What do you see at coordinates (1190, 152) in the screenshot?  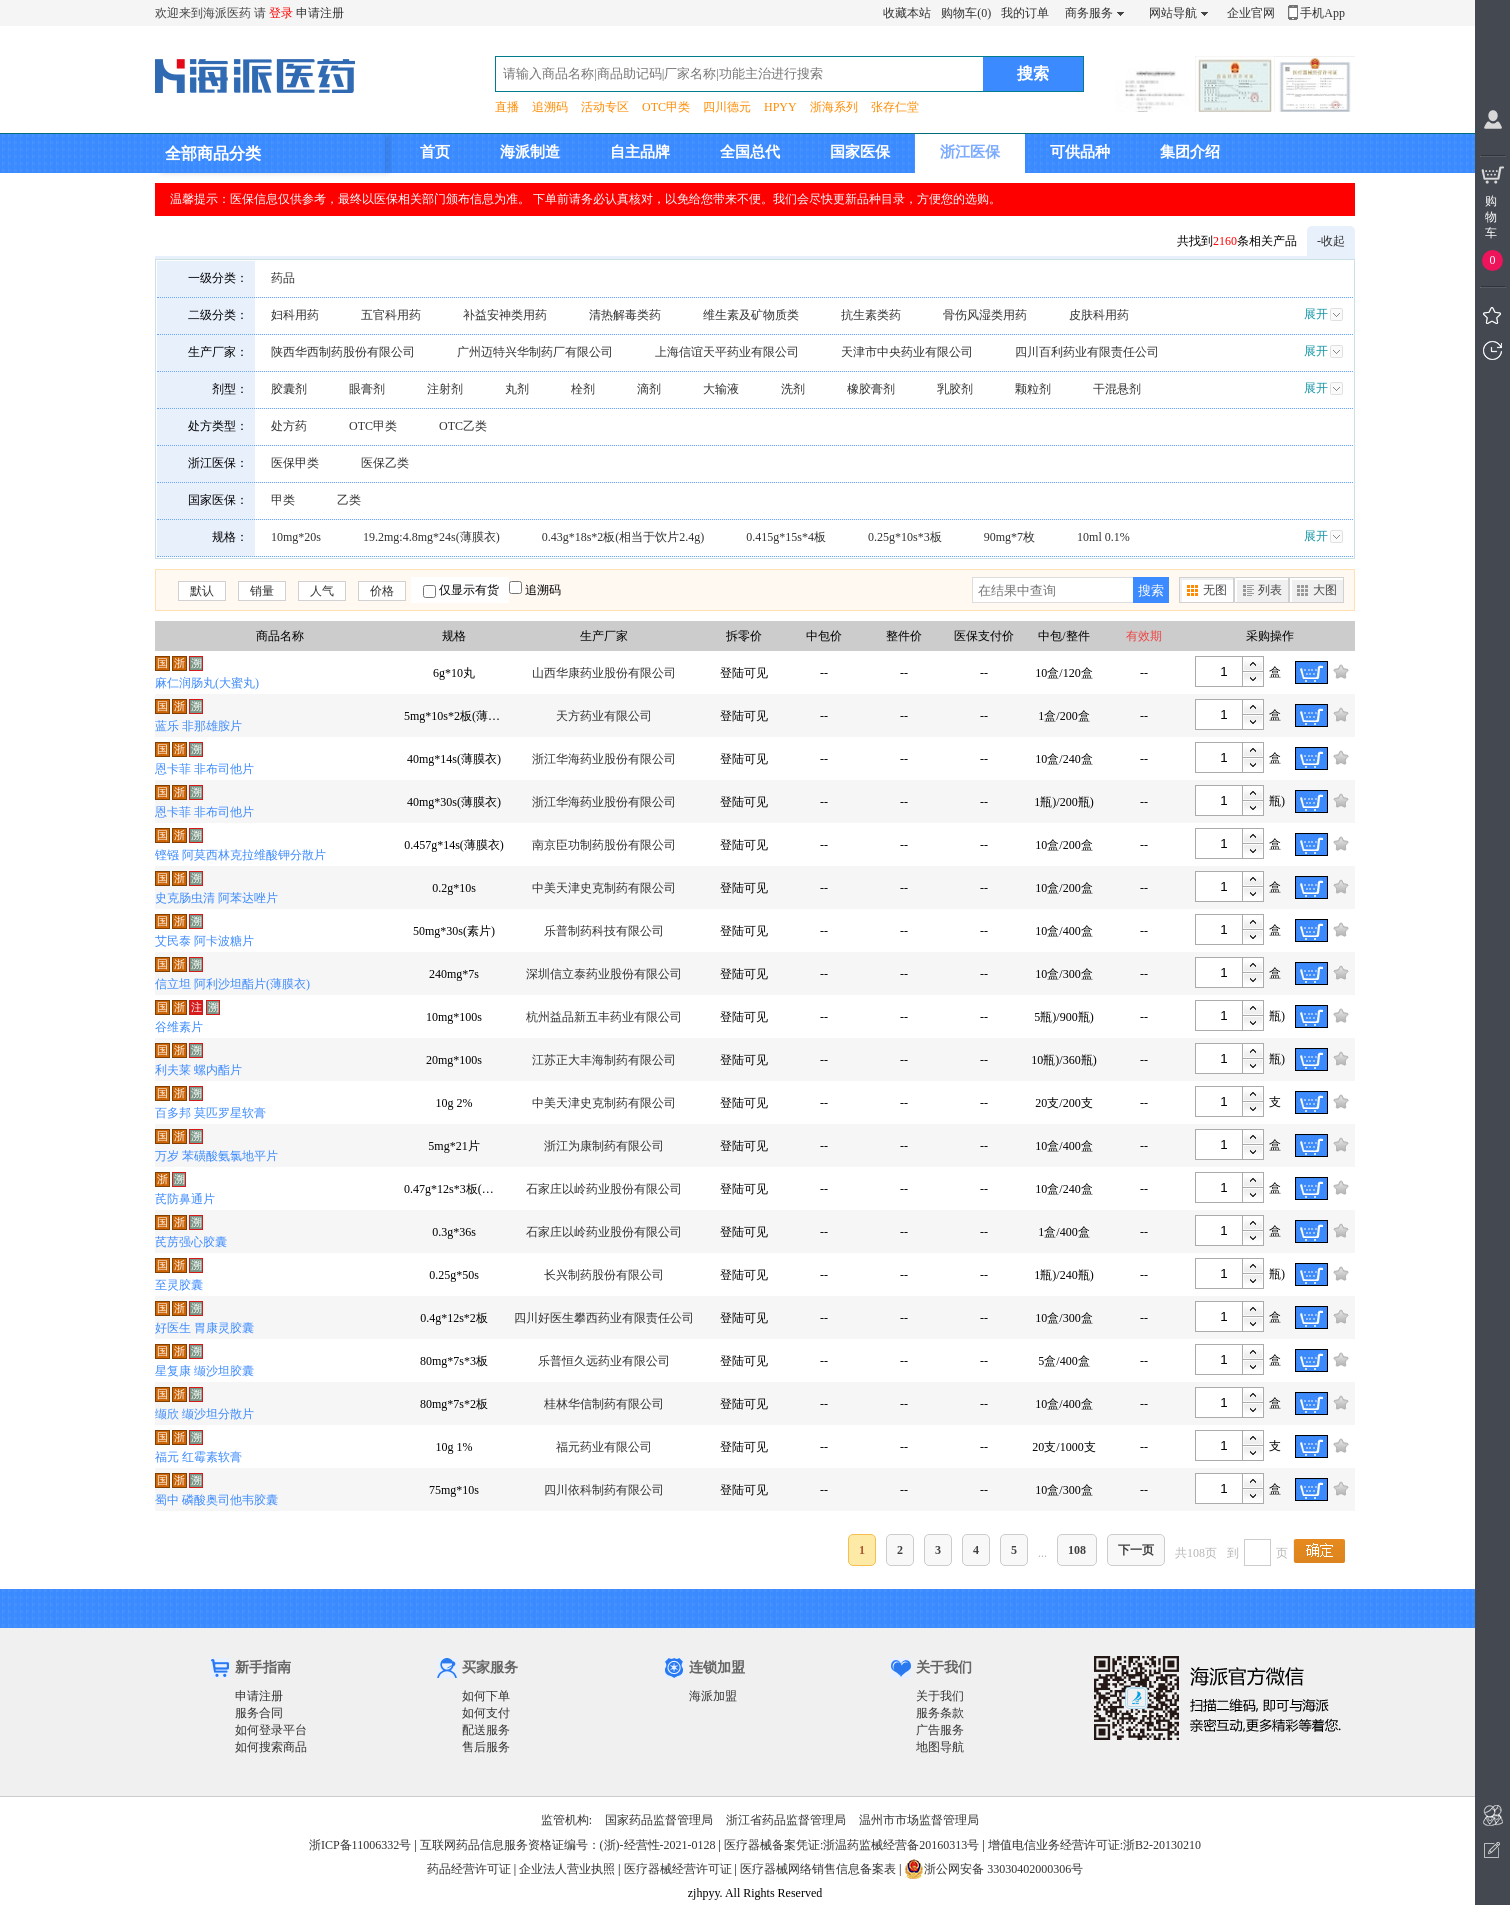 I see `集团介绍` at bounding box center [1190, 152].